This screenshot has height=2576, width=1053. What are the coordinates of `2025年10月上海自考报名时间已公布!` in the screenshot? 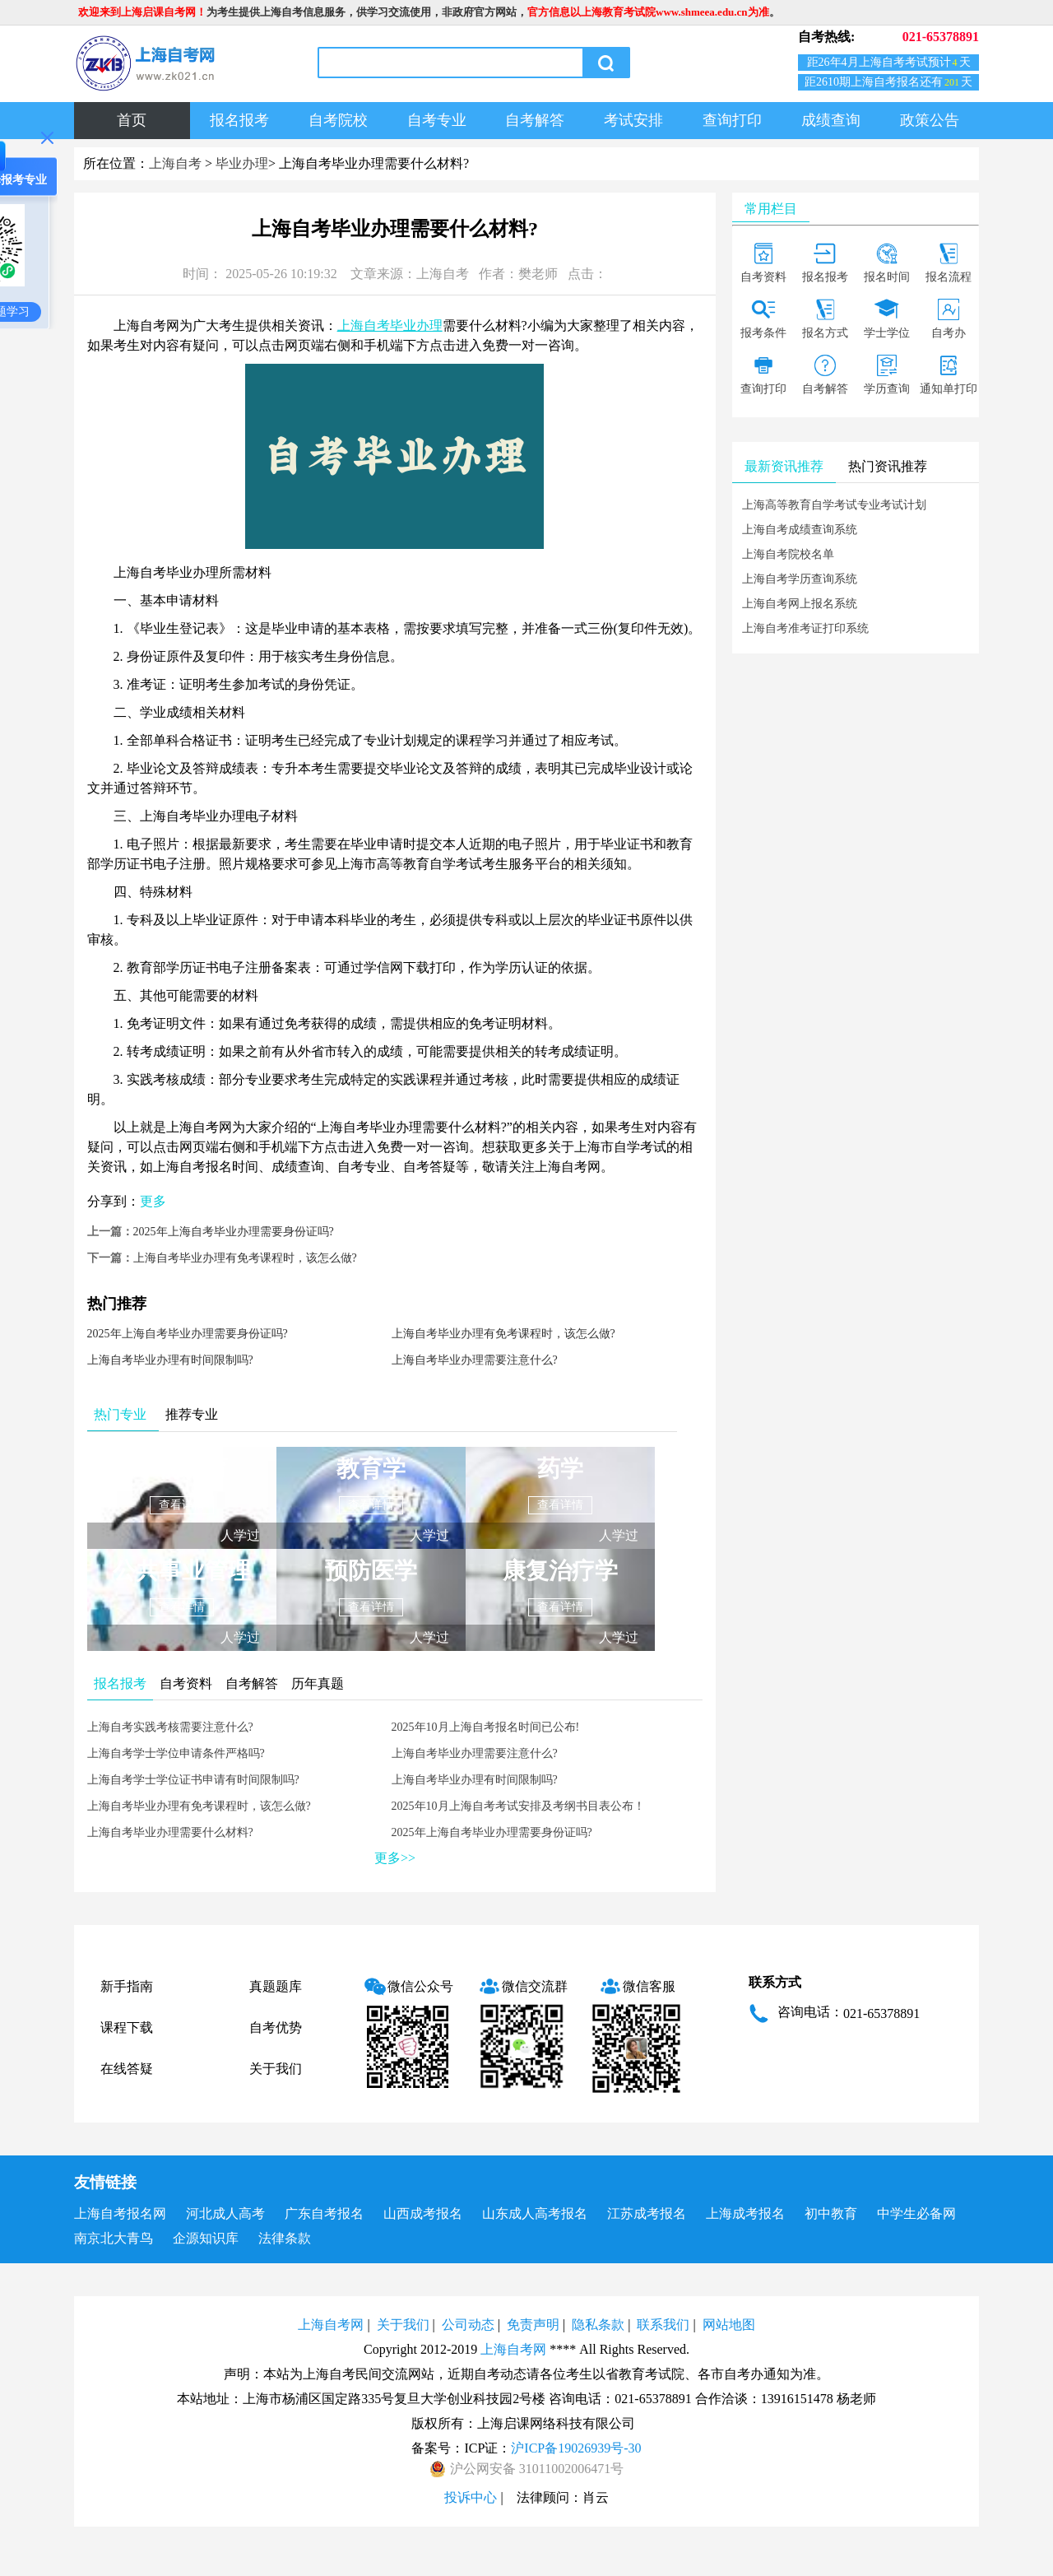 It's located at (486, 1727).